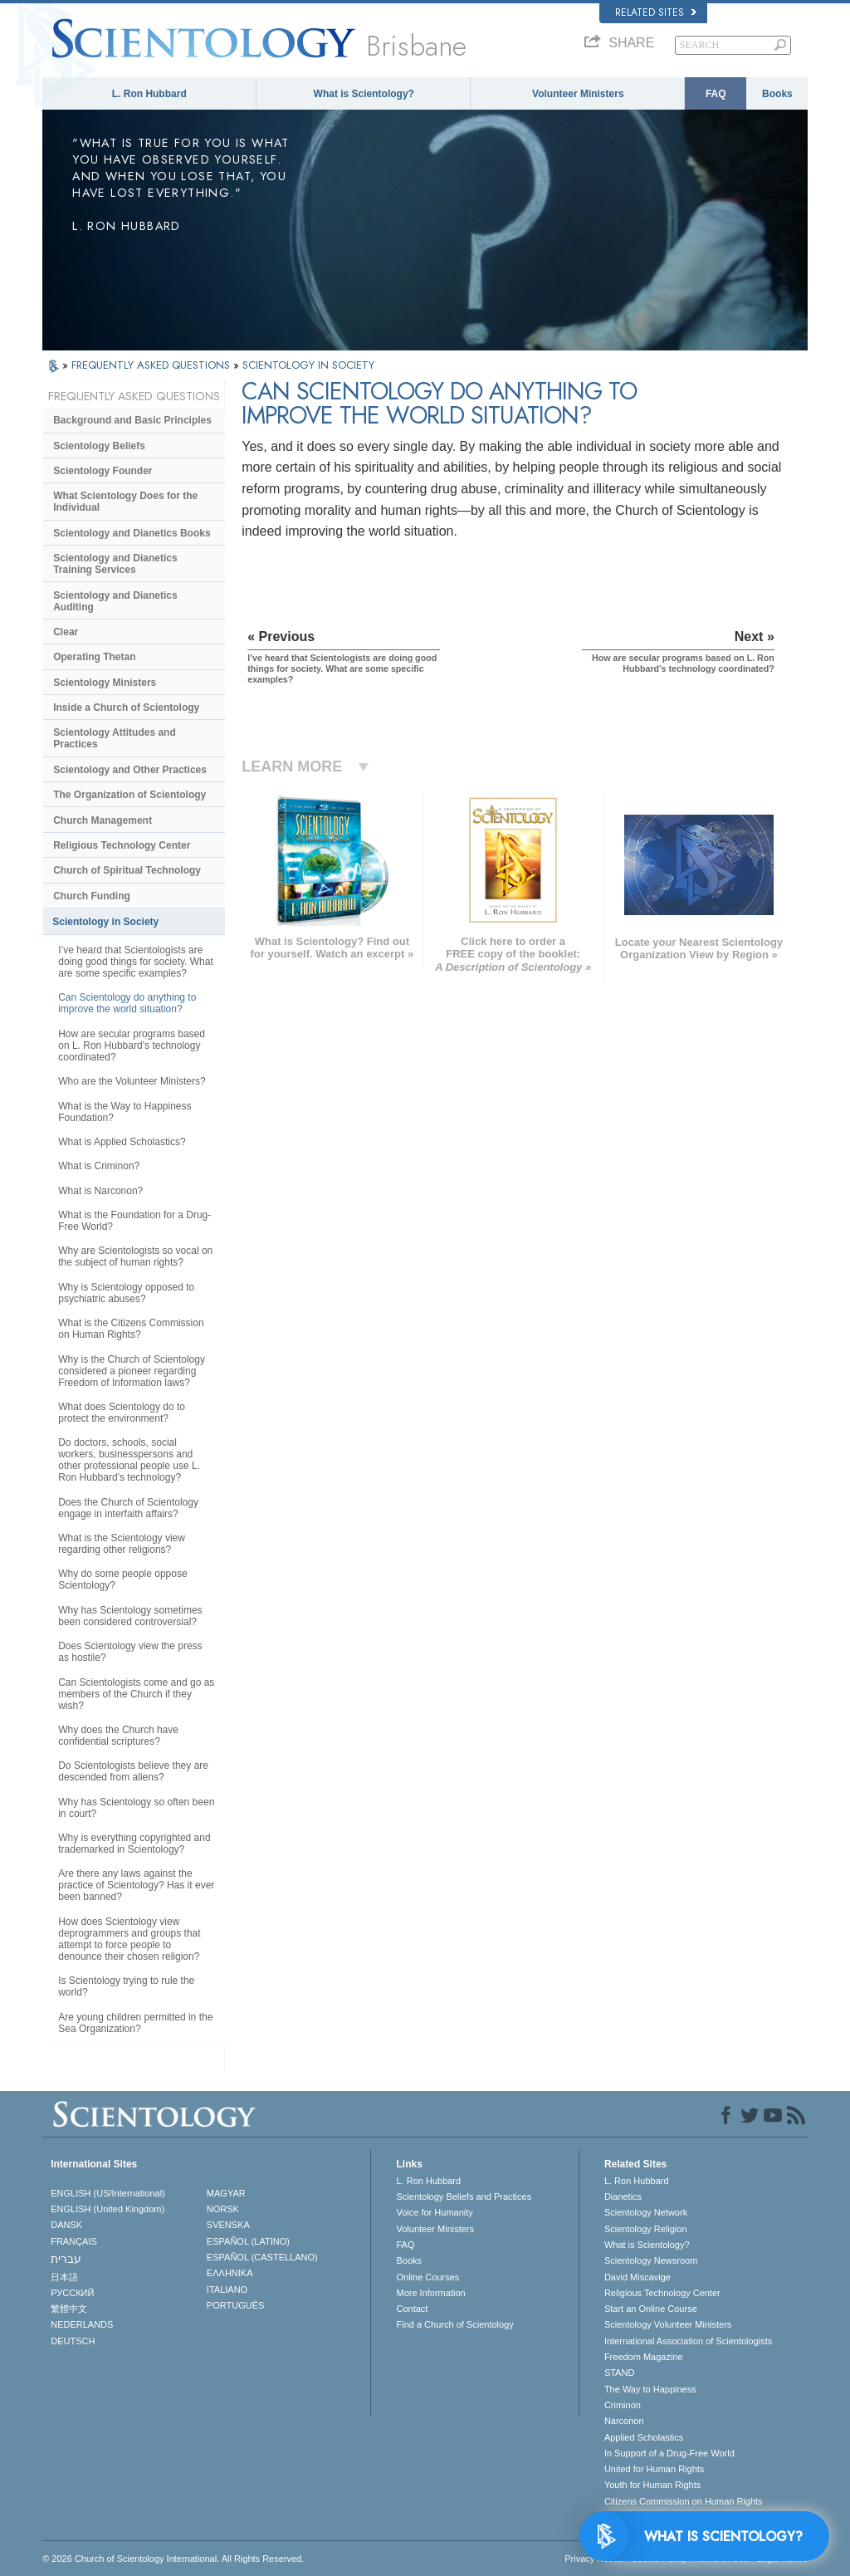 This screenshot has height=2576, width=850. Describe the element at coordinates (131, 533) in the screenshot. I see `Scientology and Dianetics Books` at that location.